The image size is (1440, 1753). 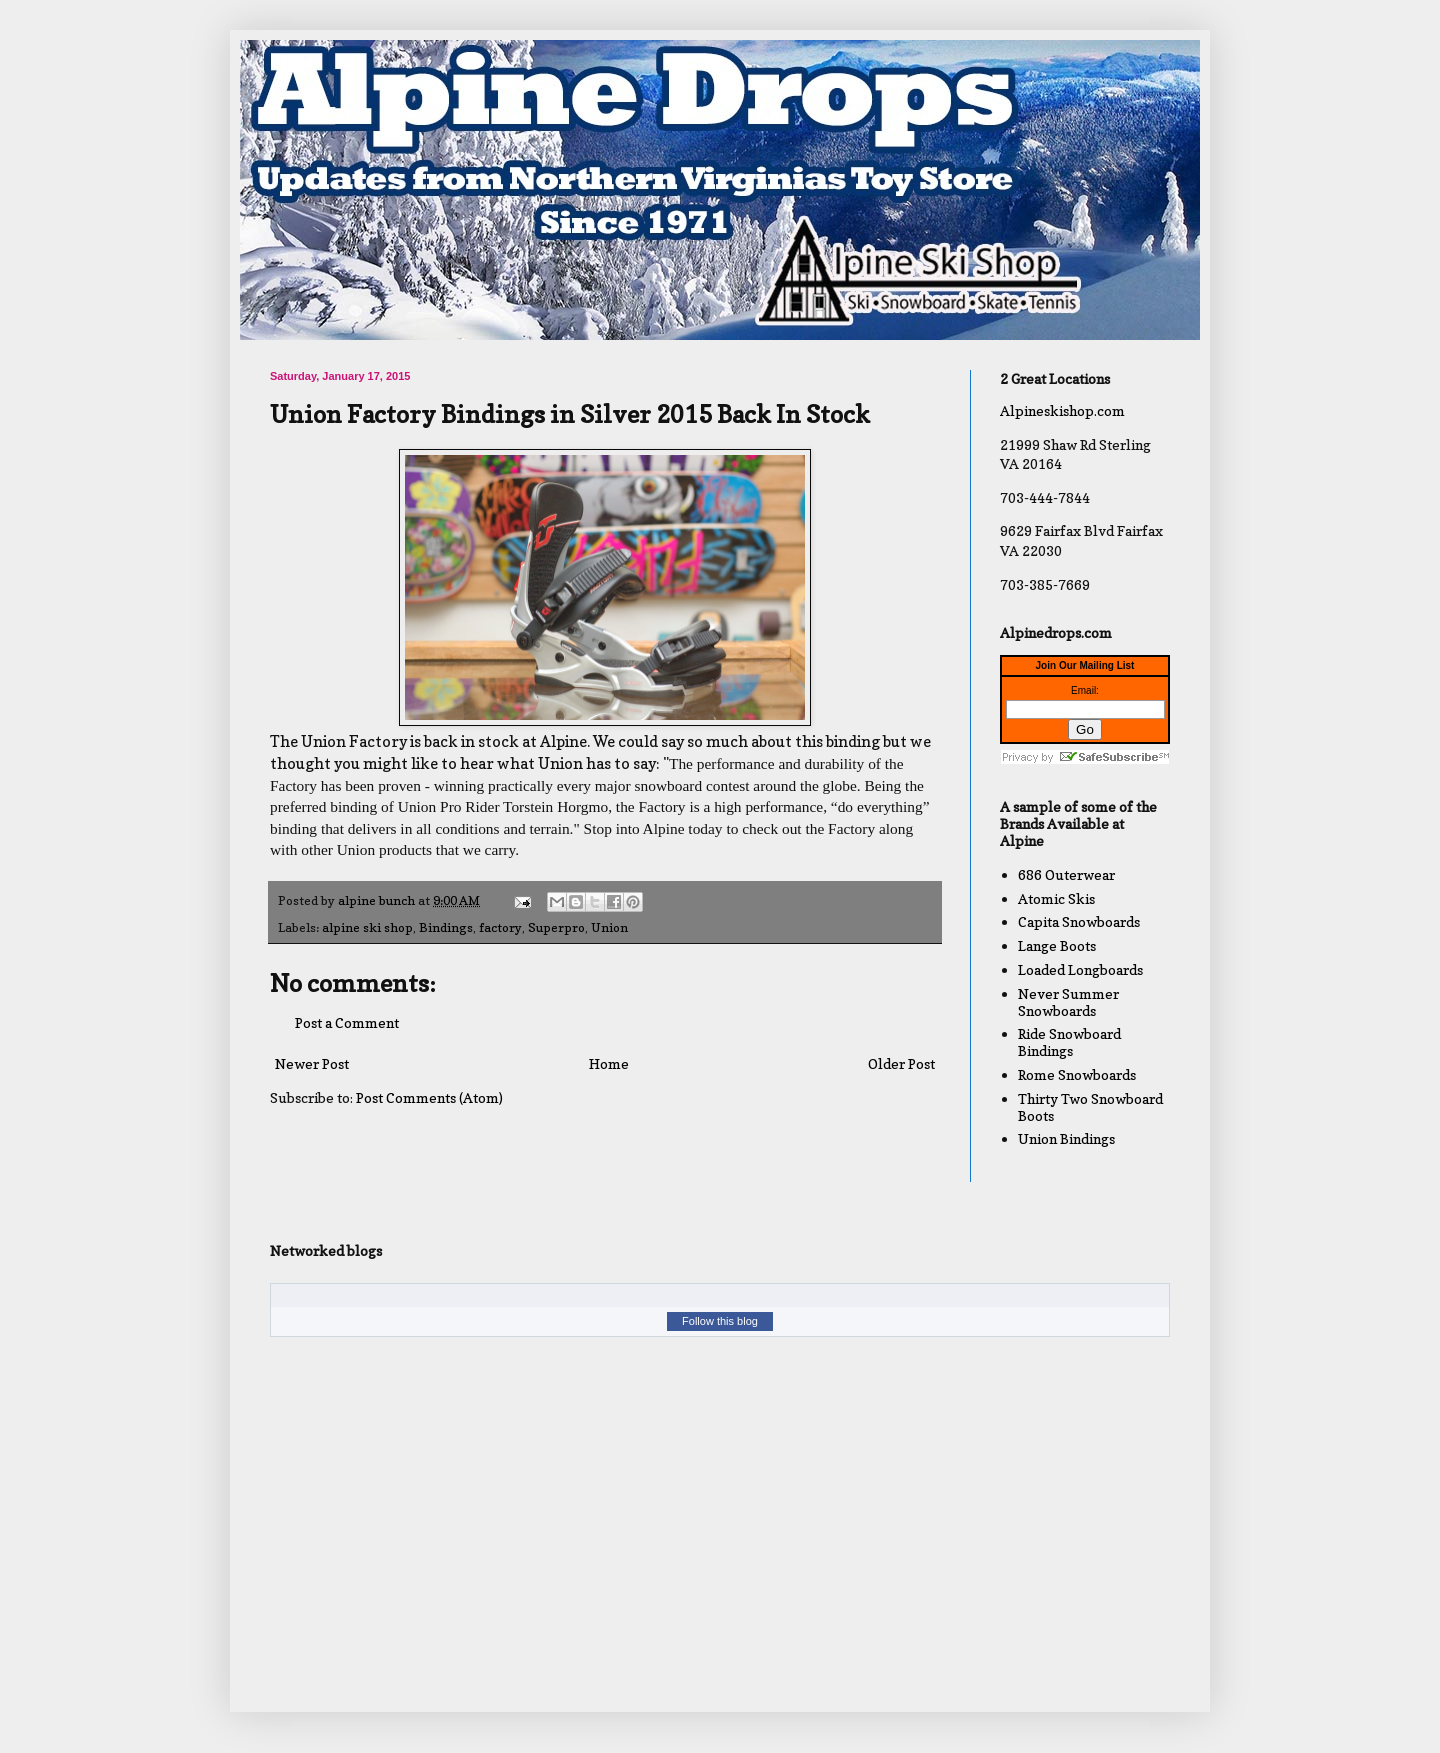 I want to click on Thirty Two Snowboard Boots, so click(x=1090, y=1107).